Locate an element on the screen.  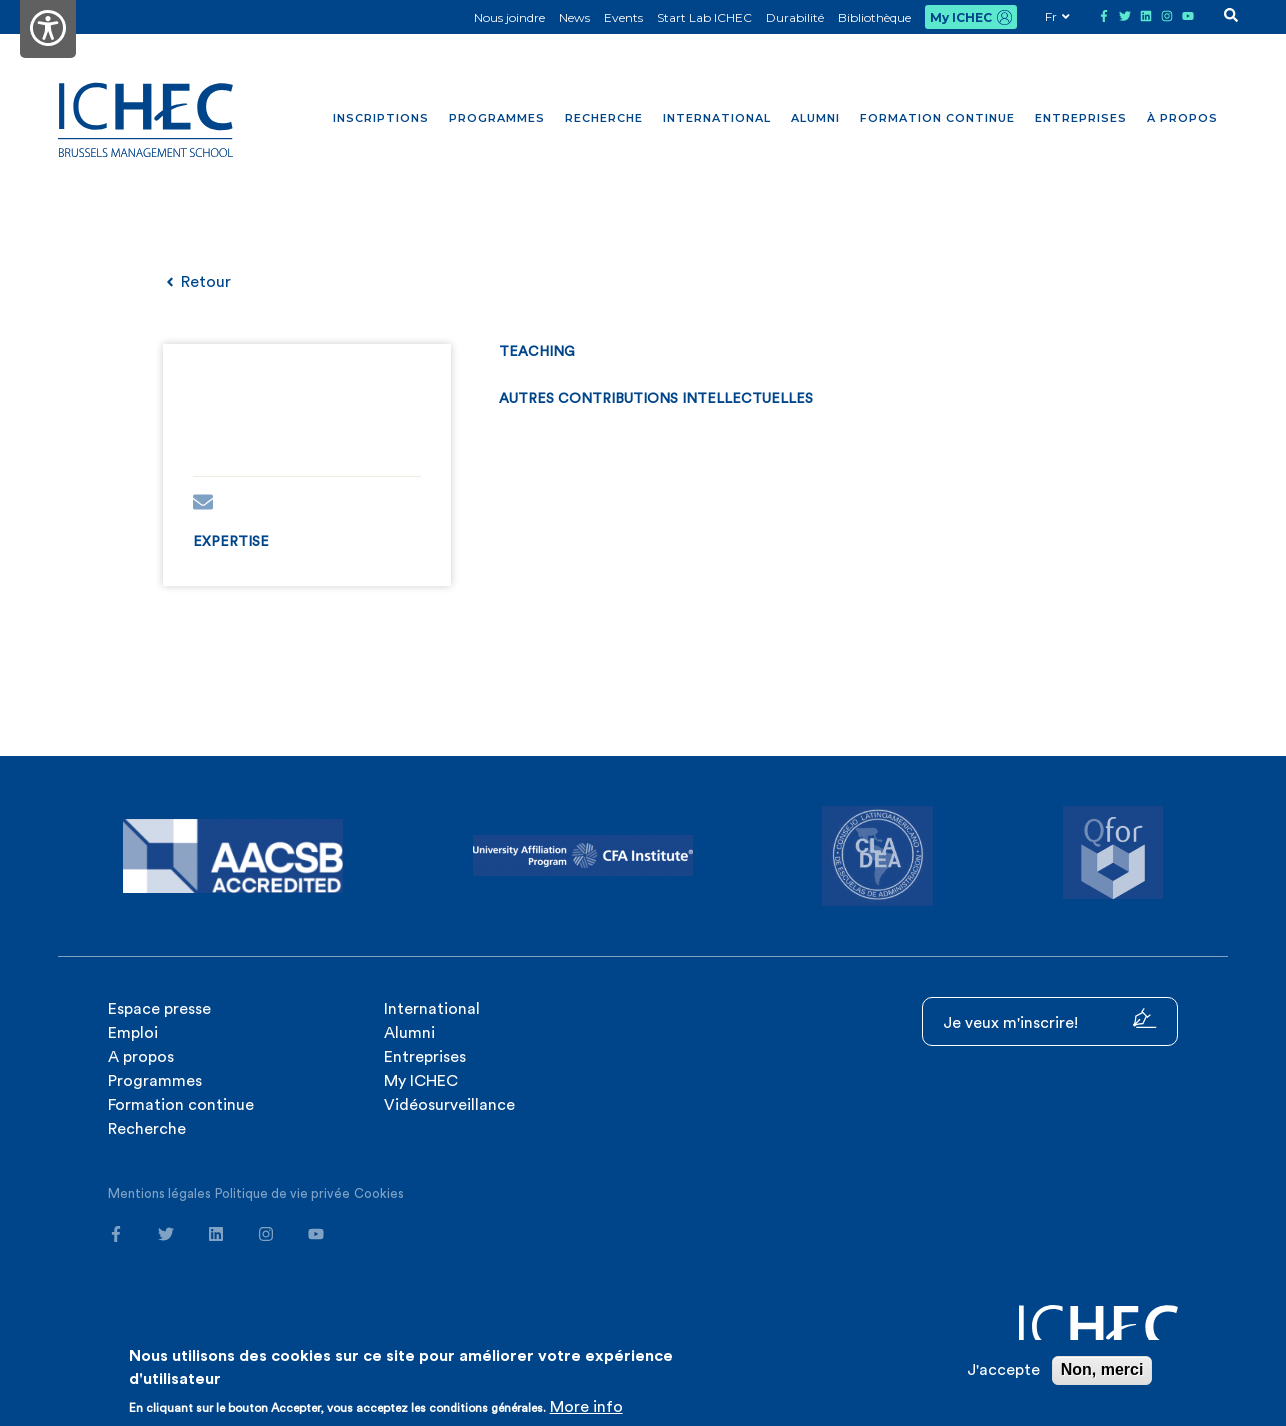
Events is located at coordinates (623, 17).